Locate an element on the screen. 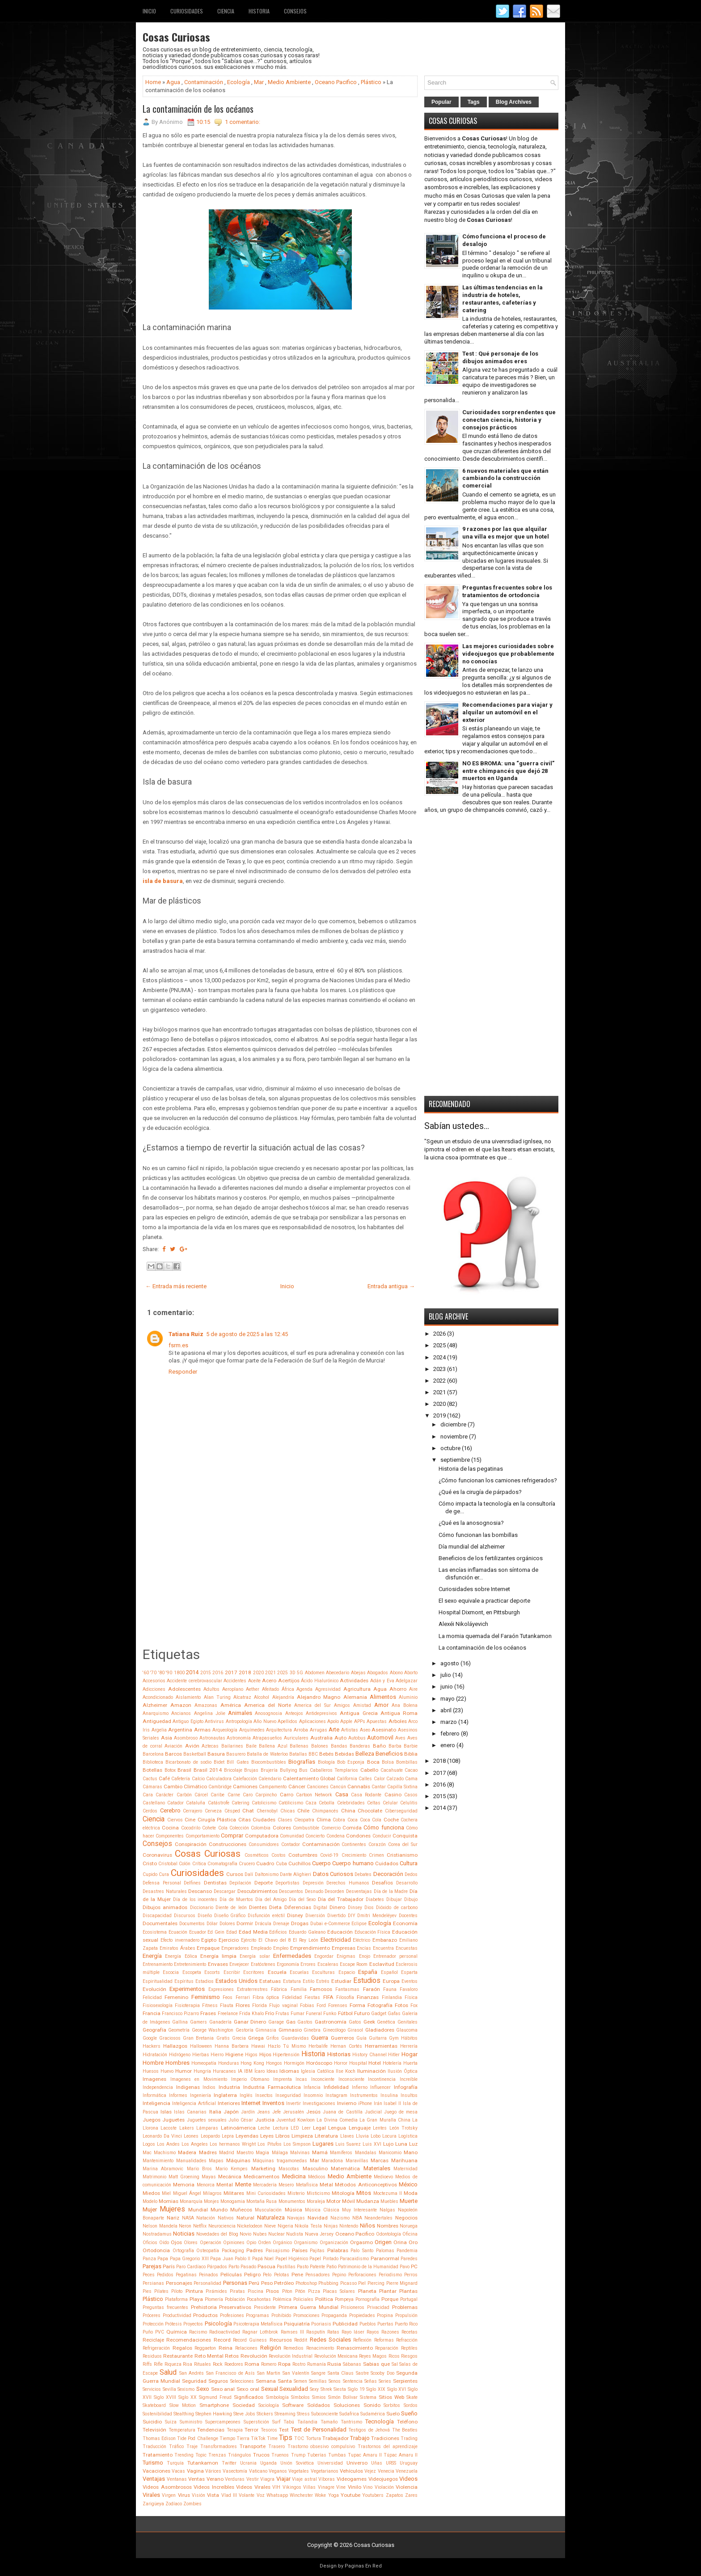 This screenshot has height=2576, width=701. Ricos is located at coordinates (394, 2356).